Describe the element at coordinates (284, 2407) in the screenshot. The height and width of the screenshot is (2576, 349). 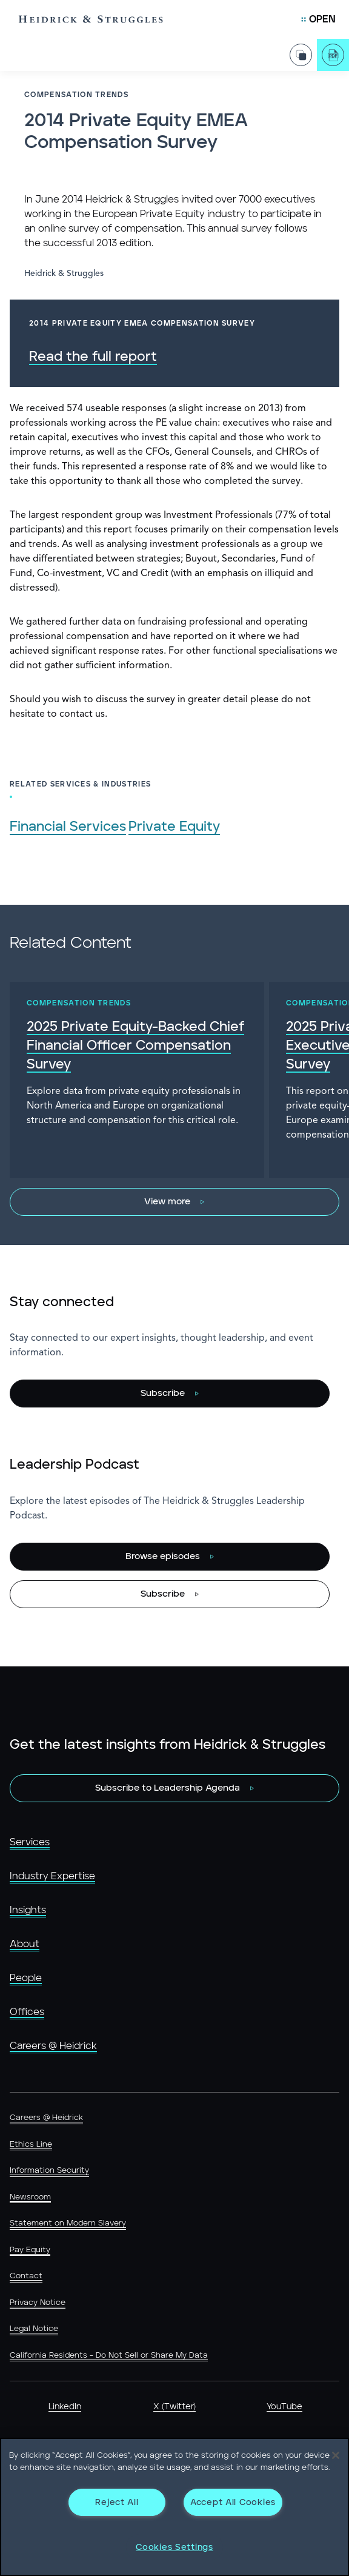
I see `YouTube` at that location.